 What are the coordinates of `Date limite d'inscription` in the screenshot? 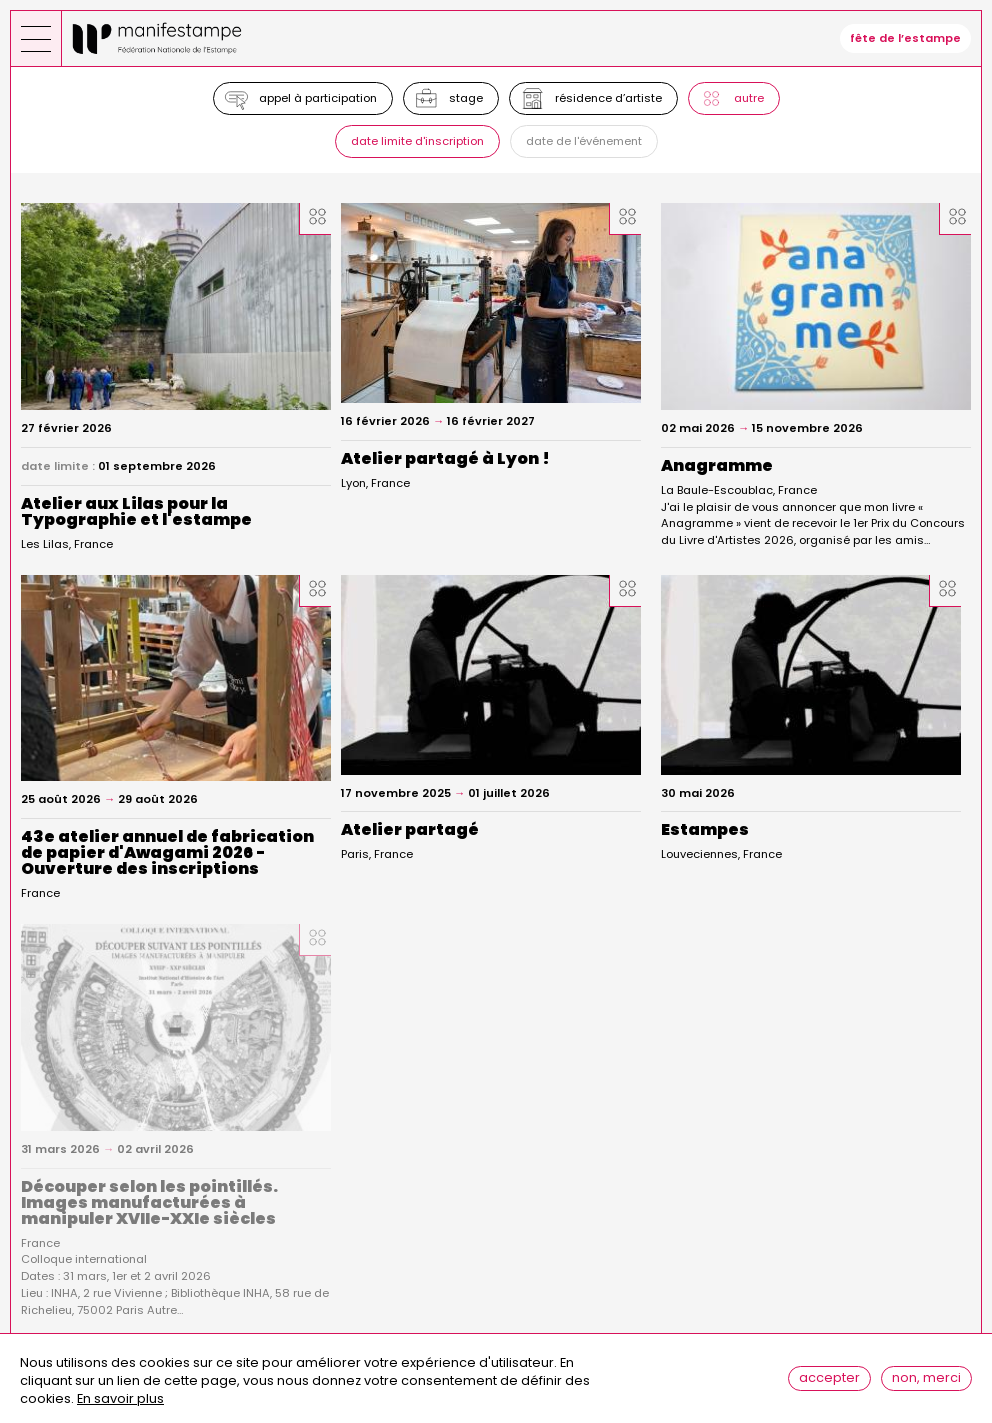 It's located at (417, 141).